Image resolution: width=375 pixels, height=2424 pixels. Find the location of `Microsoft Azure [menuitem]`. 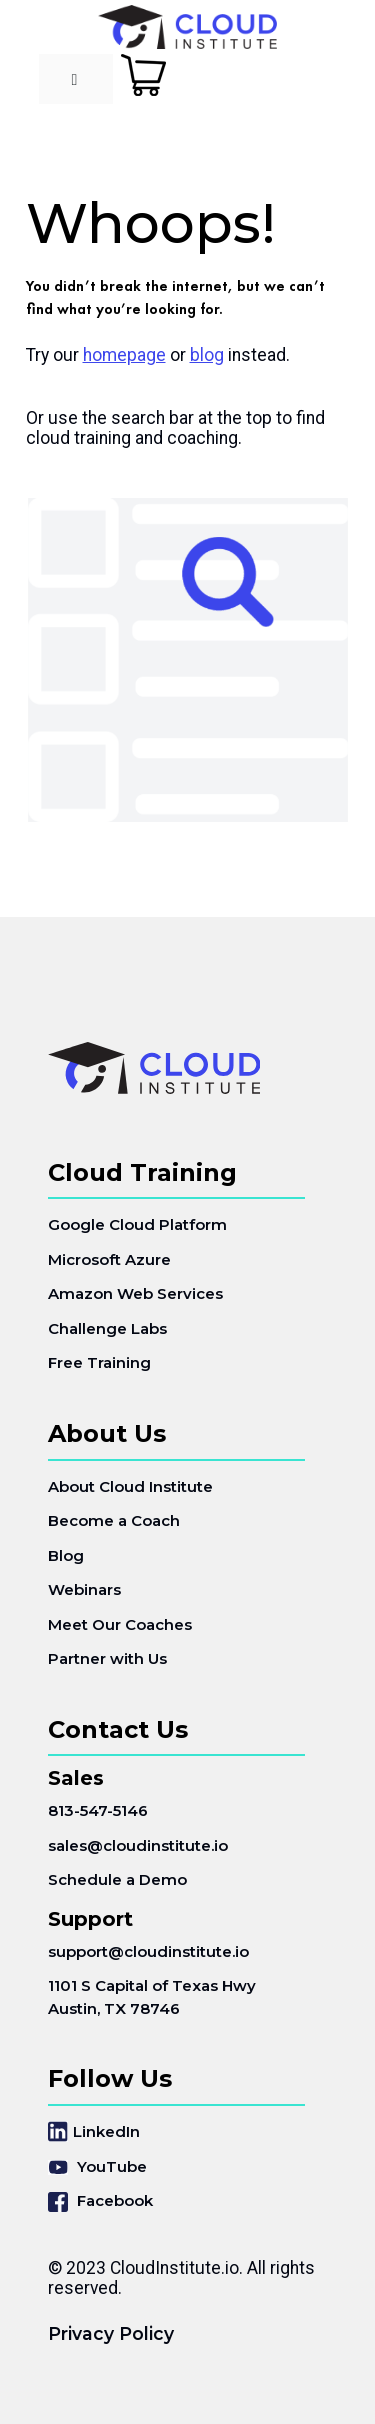

Microsoft Azure [menuitem] is located at coordinates (109, 1259).